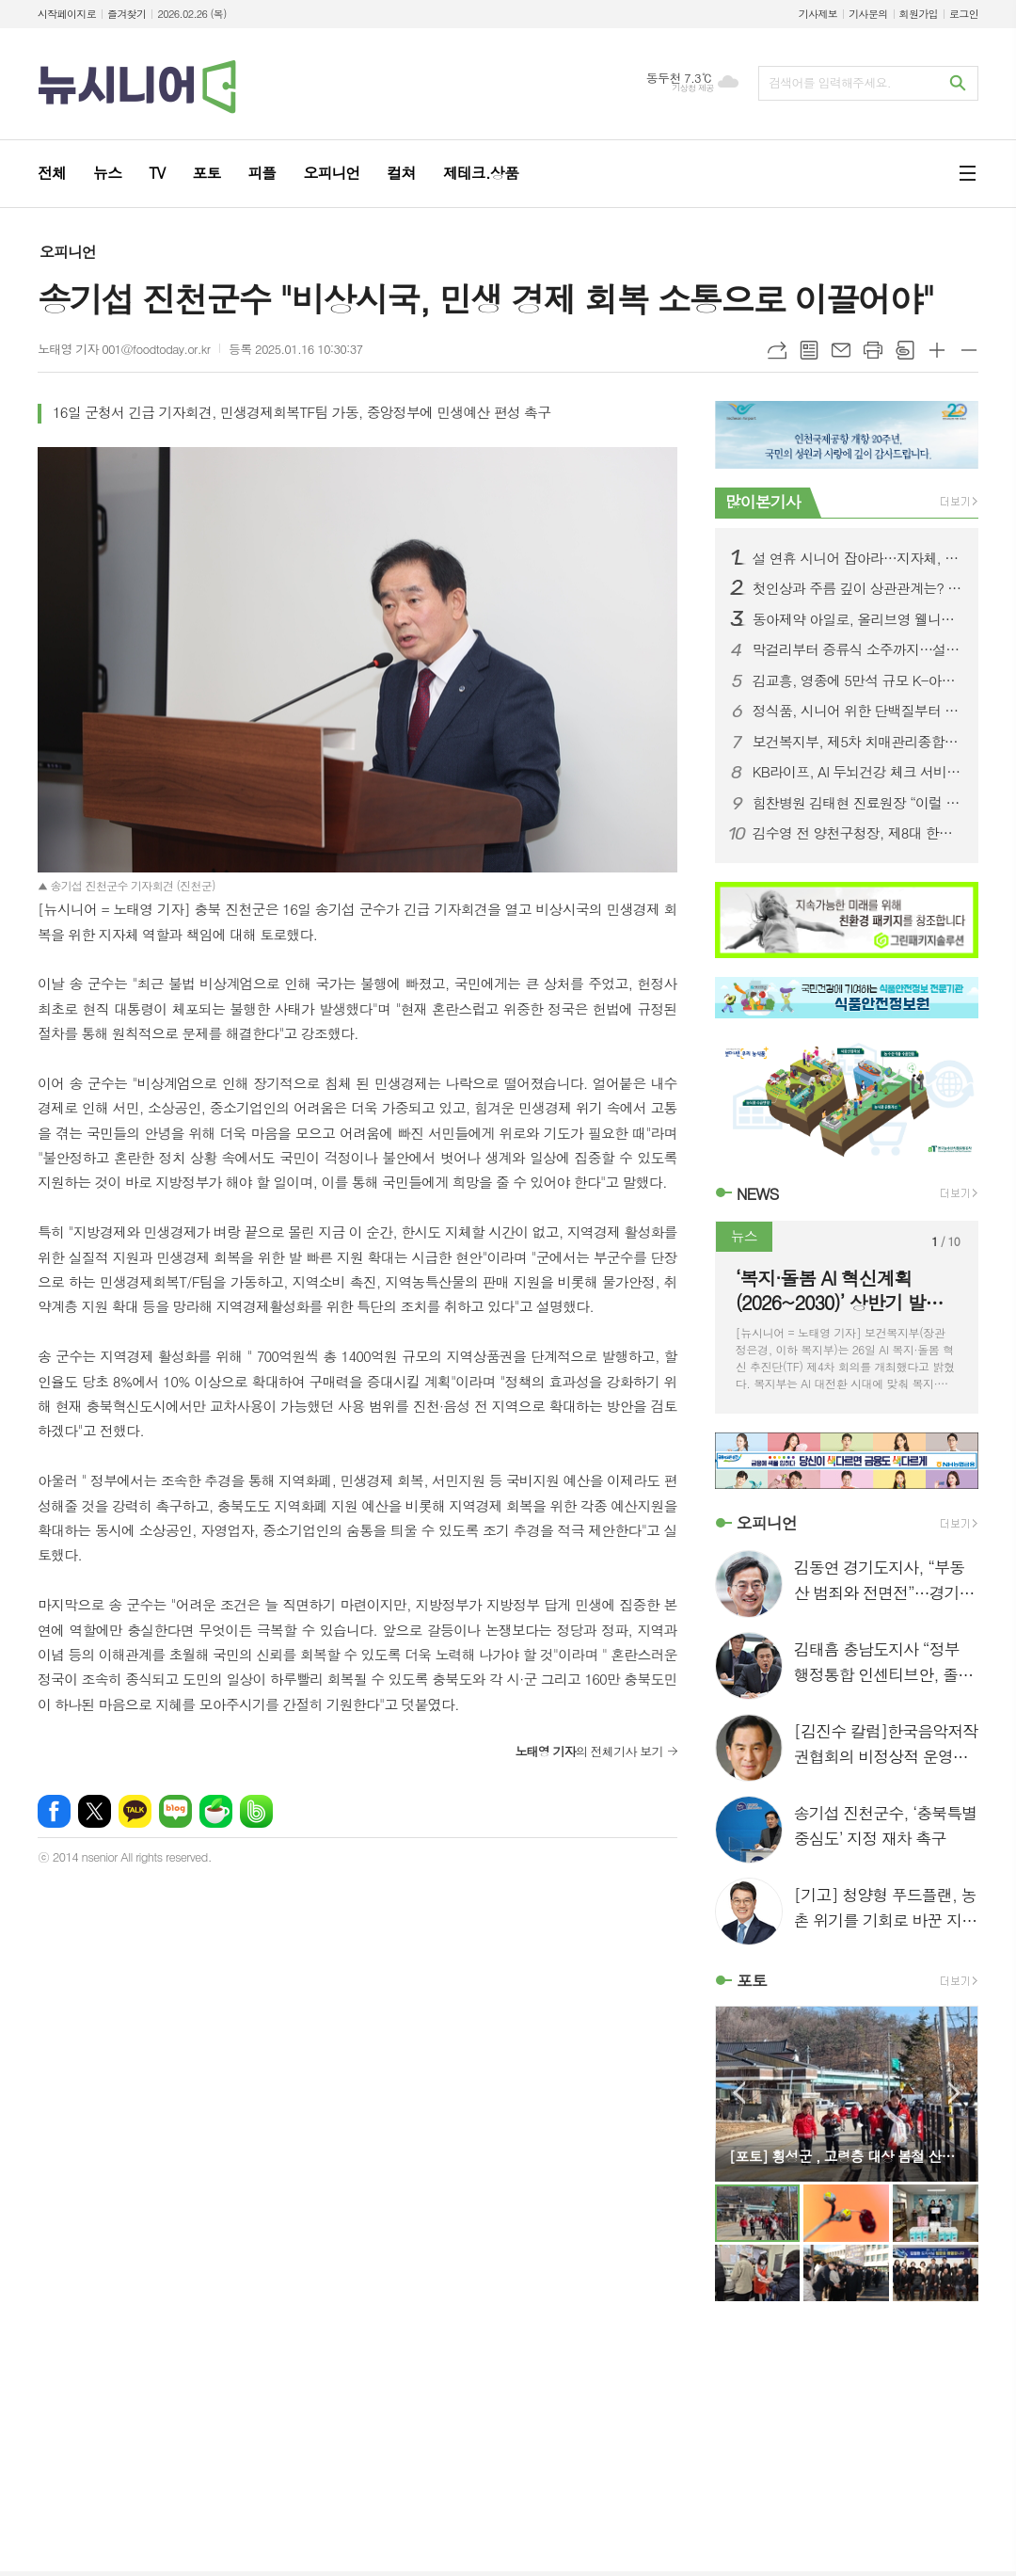 Image resolution: width=1016 pixels, height=2576 pixels. Describe the element at coordinates (739, 2092) in the screenshot. I see `Prev` at that location.